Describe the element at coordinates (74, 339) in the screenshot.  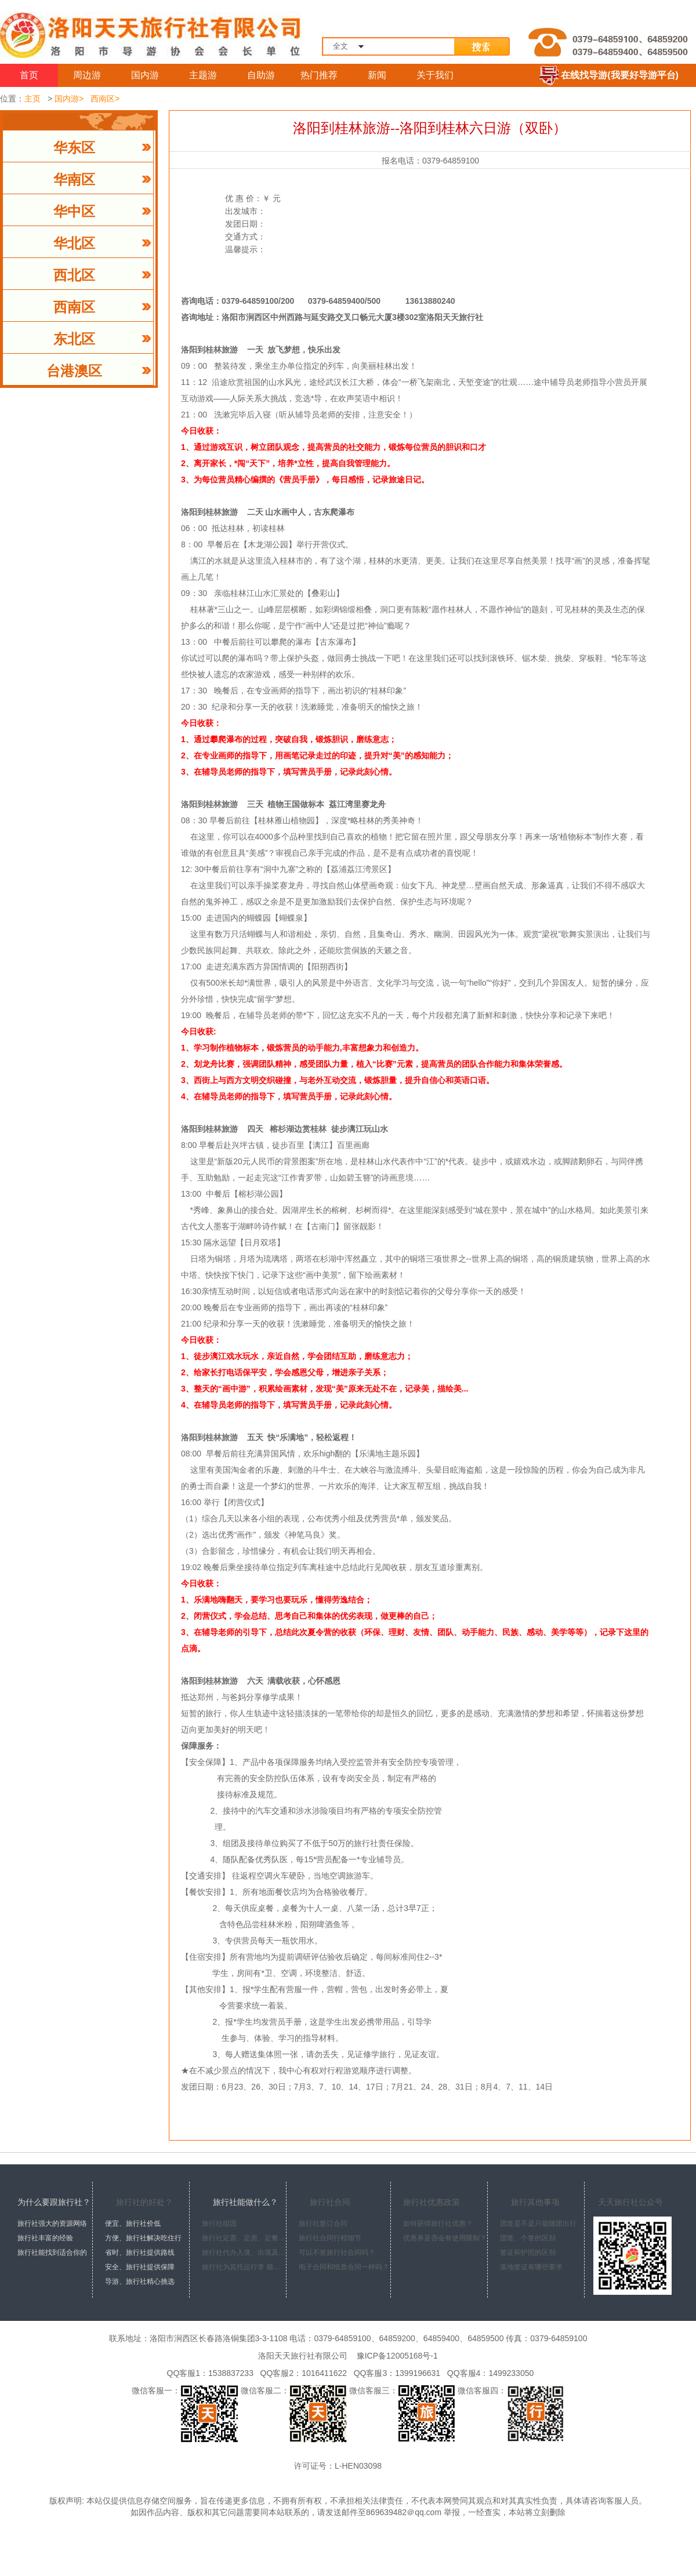
I see `东北区` at that location.